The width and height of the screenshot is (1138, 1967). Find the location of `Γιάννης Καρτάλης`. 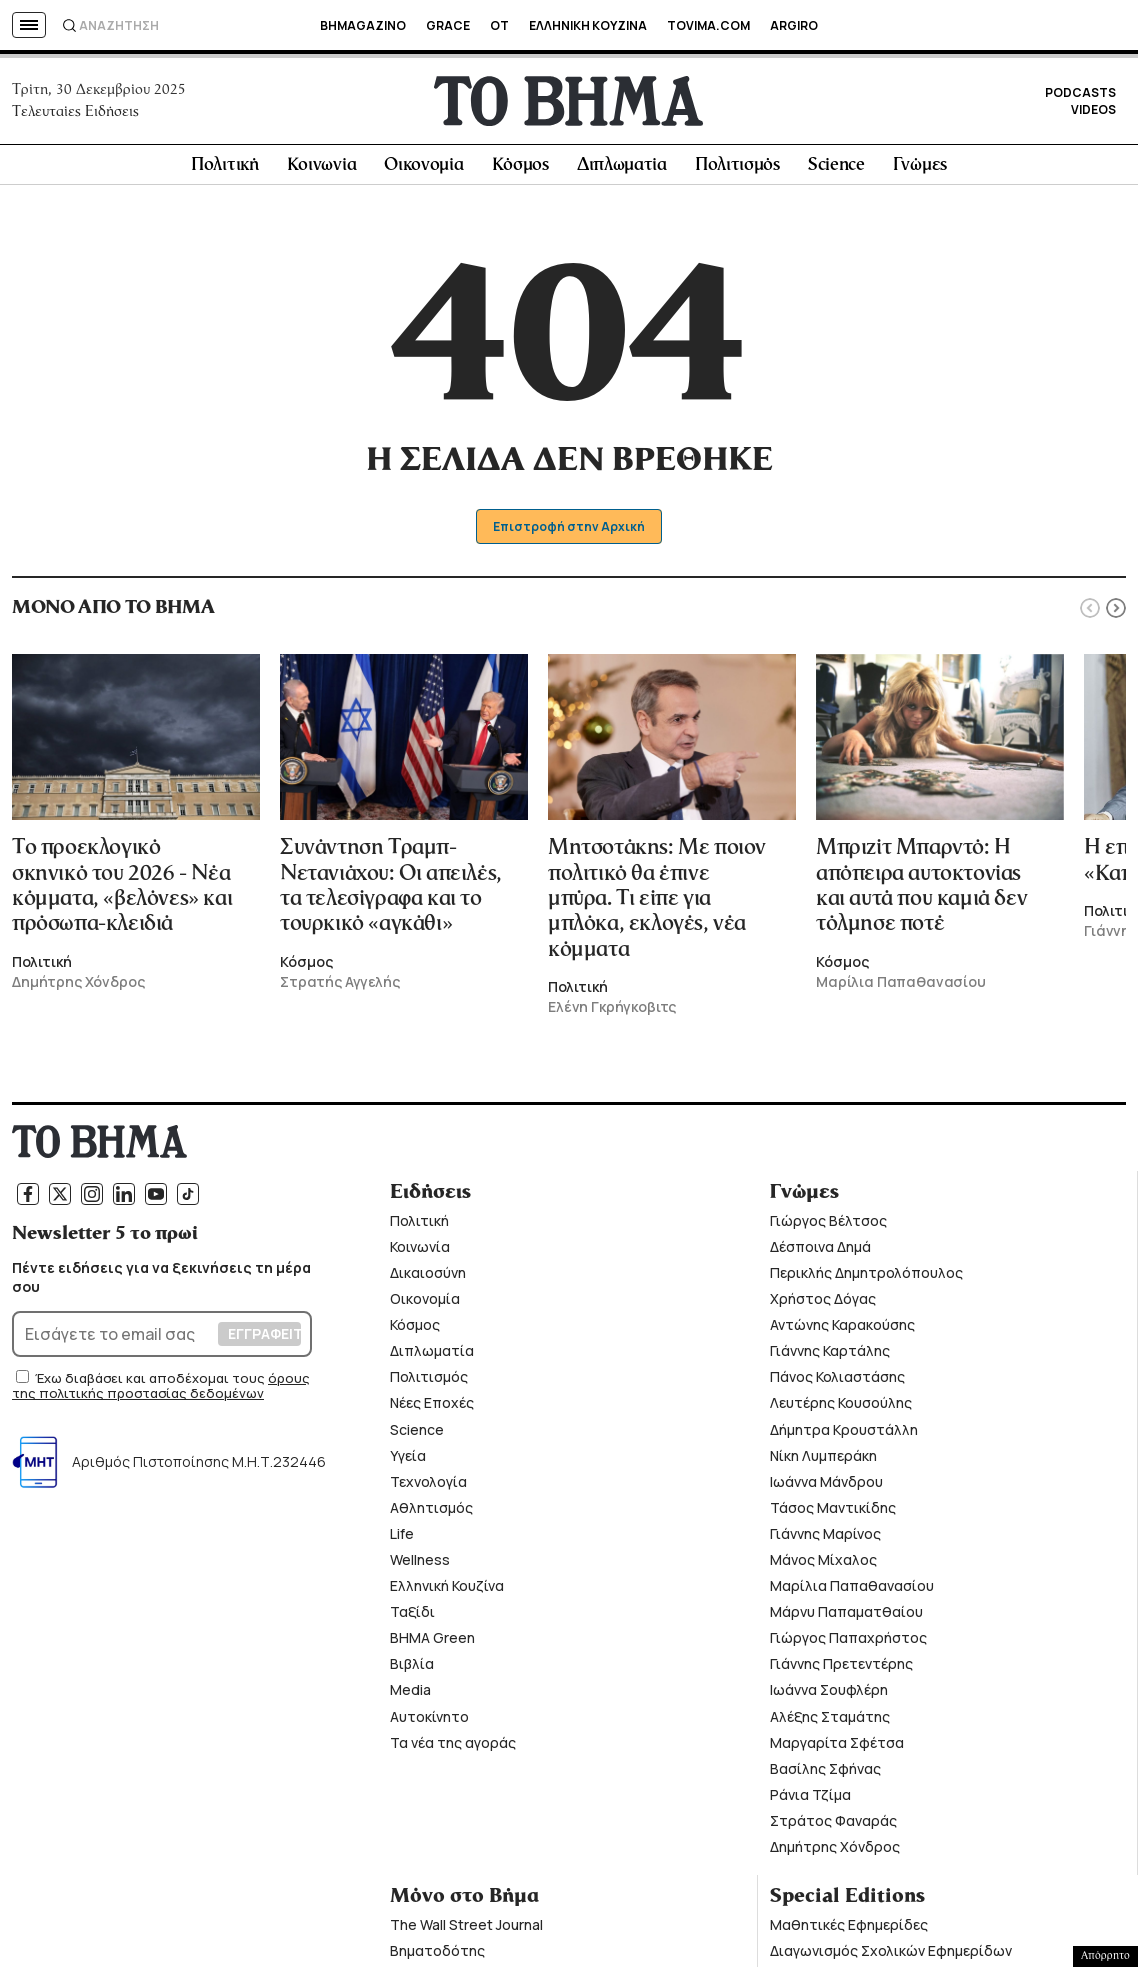

Γιάννης Καρτάλης is located at coordinates (830, 1356).